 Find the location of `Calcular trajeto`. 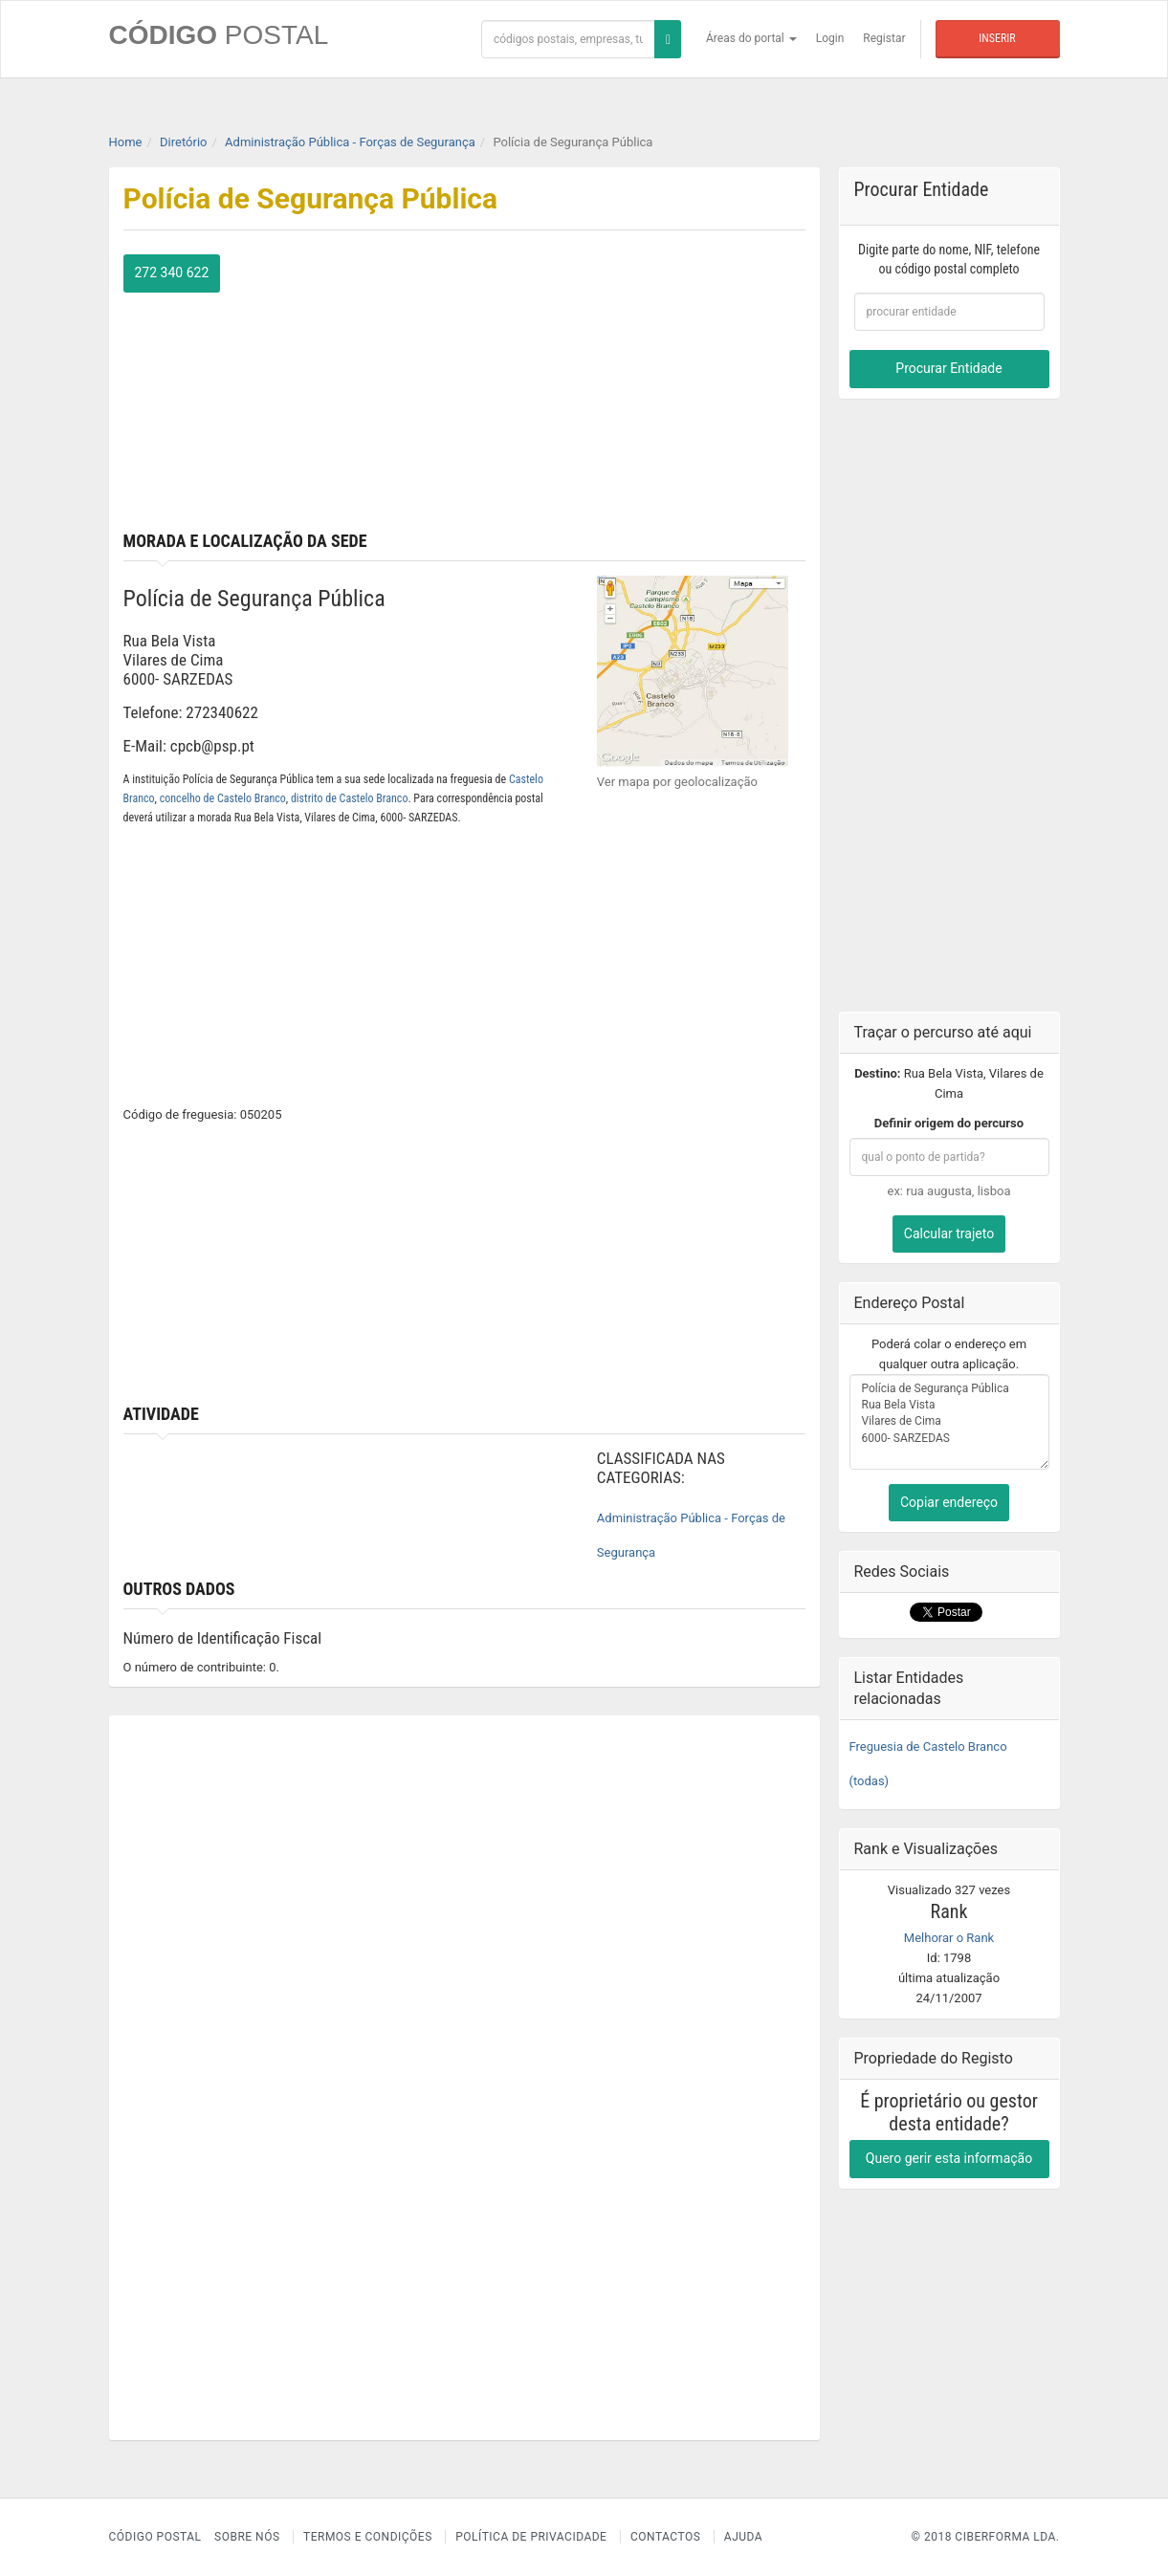

Calcular trajeto is located at coordinates (949, 1233).